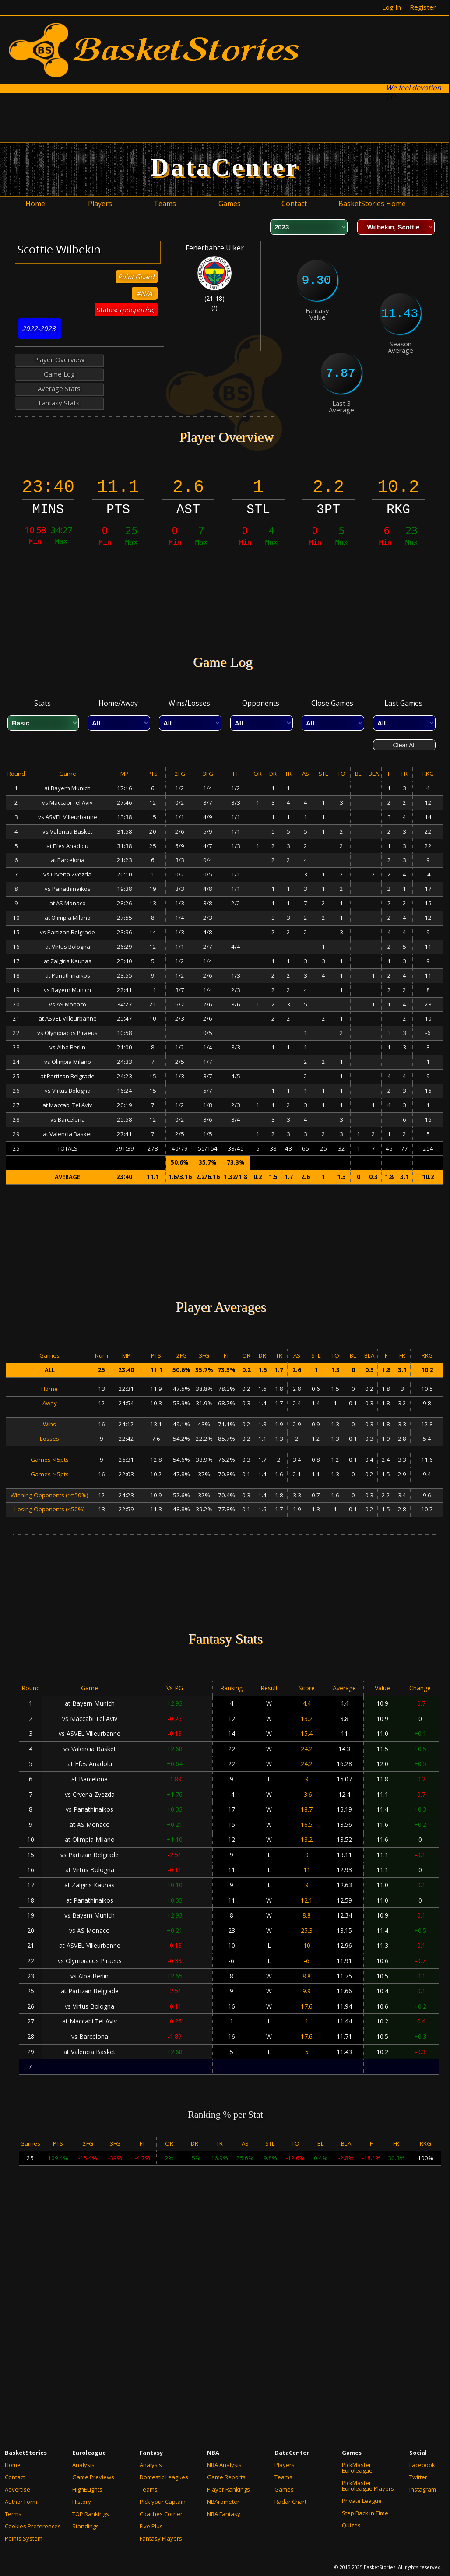  What do you see at coordinates (226, 2477) in the screenshot?
I see `Game Reports` at bounding box center [226, 2477].